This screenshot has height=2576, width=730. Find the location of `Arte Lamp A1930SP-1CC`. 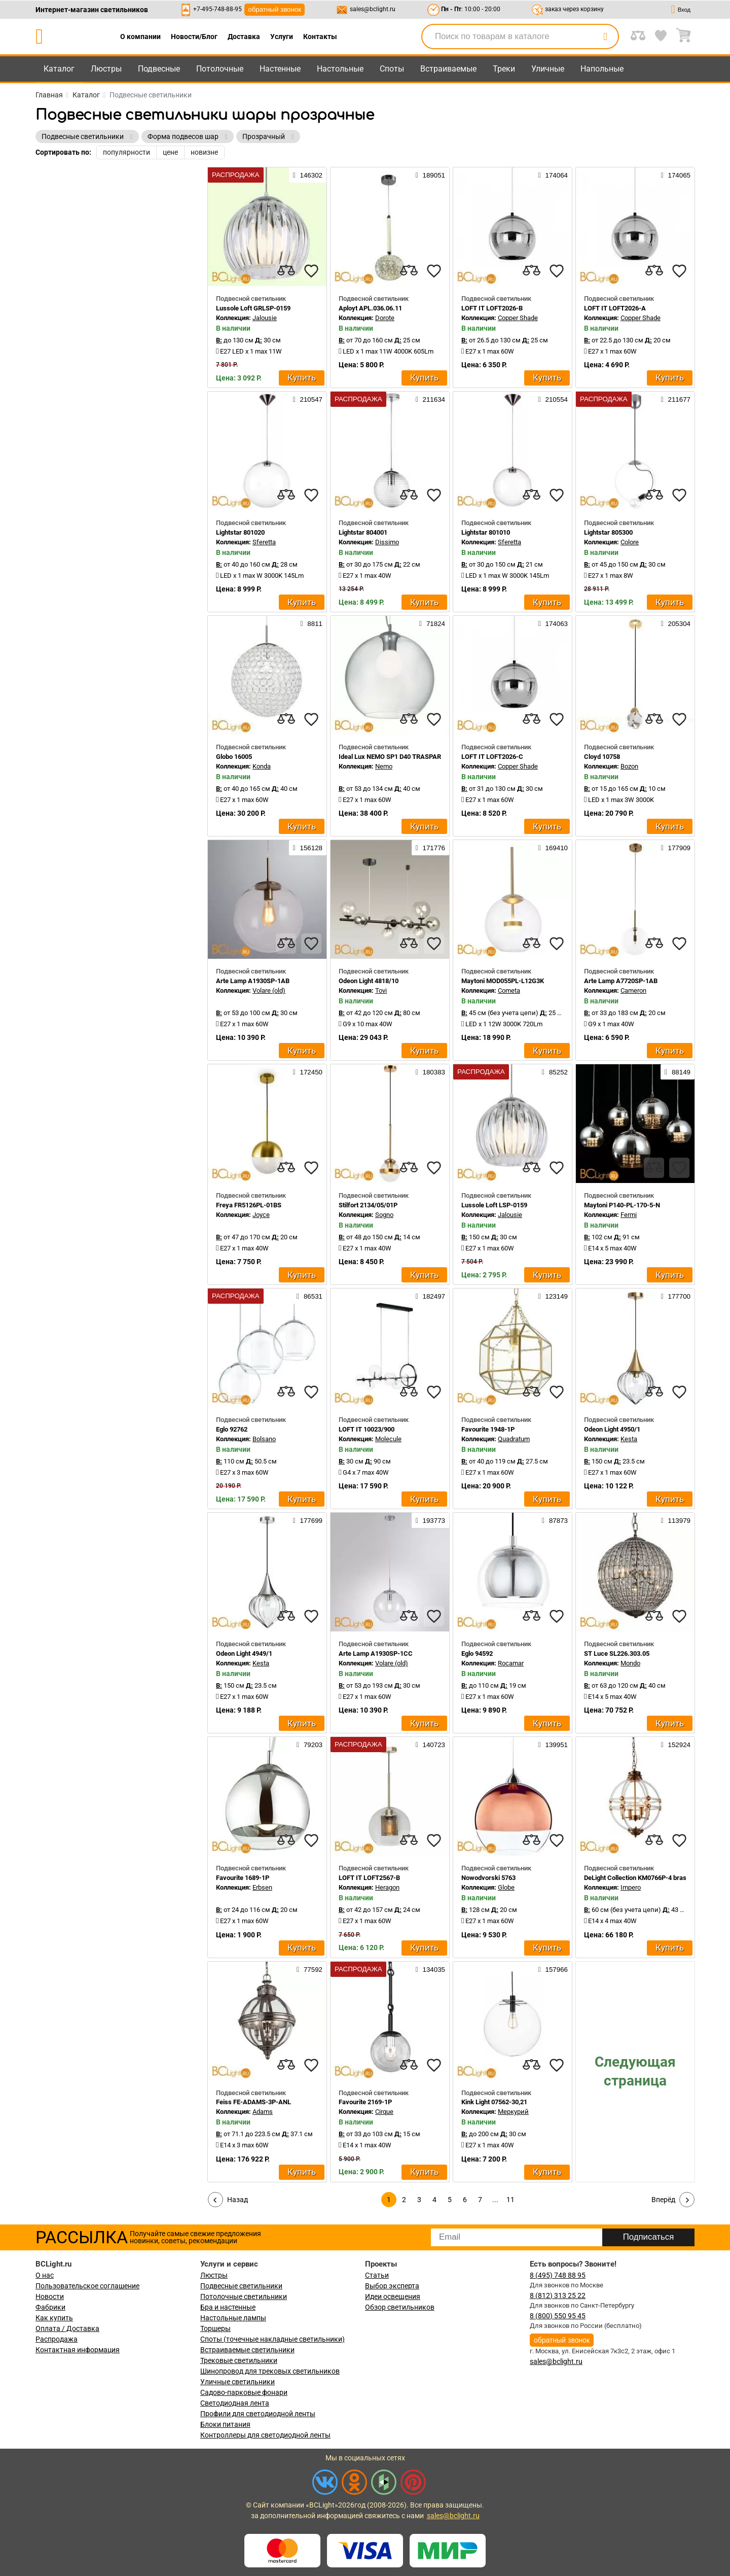

Arte Lamp A1930SP-1CC is located at coordinates (376, 1653).